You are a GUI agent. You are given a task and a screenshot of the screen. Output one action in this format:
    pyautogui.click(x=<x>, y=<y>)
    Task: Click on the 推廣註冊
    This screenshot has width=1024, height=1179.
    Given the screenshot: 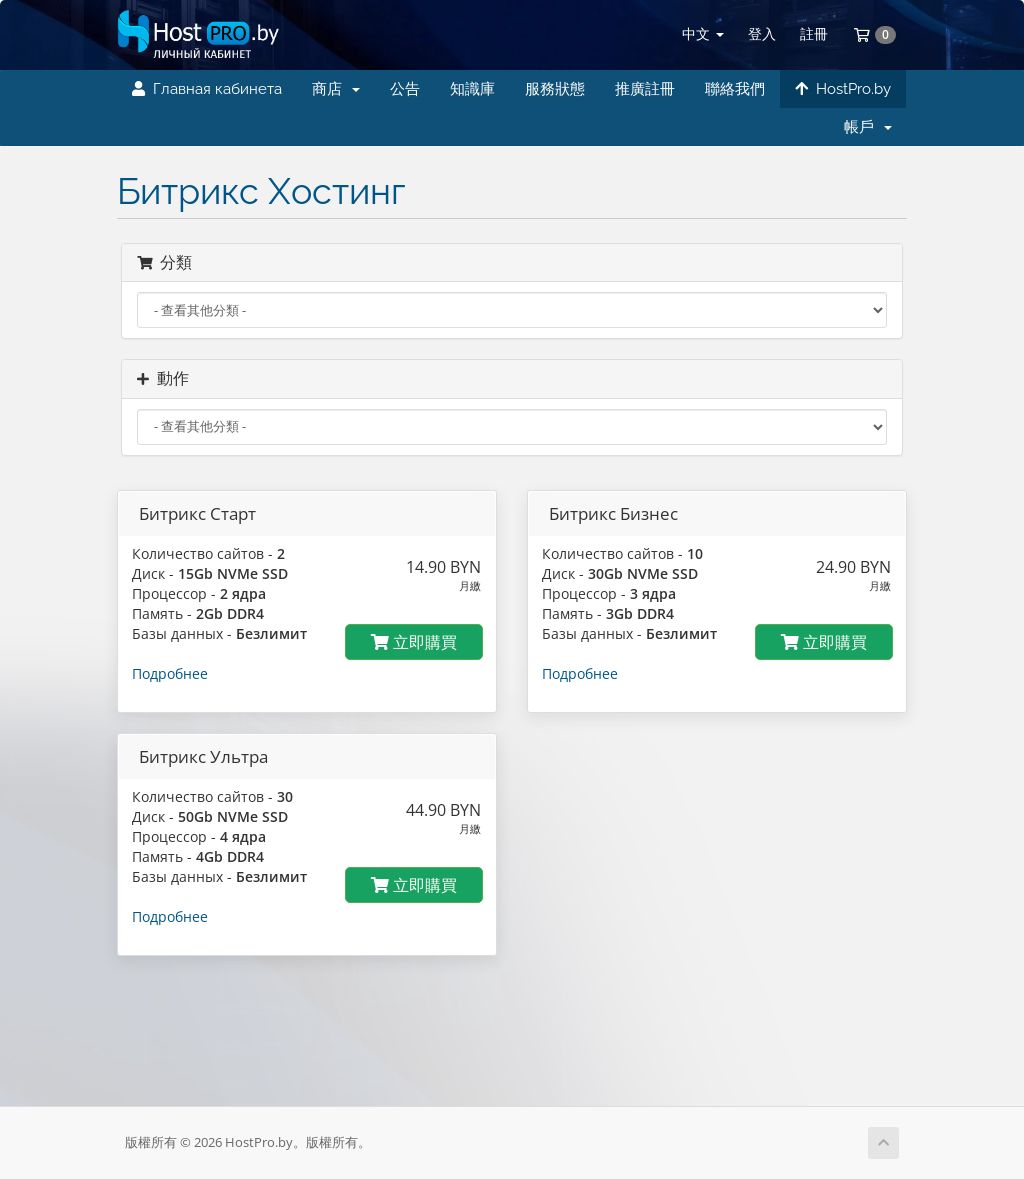 What is the action you would take?
    pyautogui.click(x=645, y=89)
    